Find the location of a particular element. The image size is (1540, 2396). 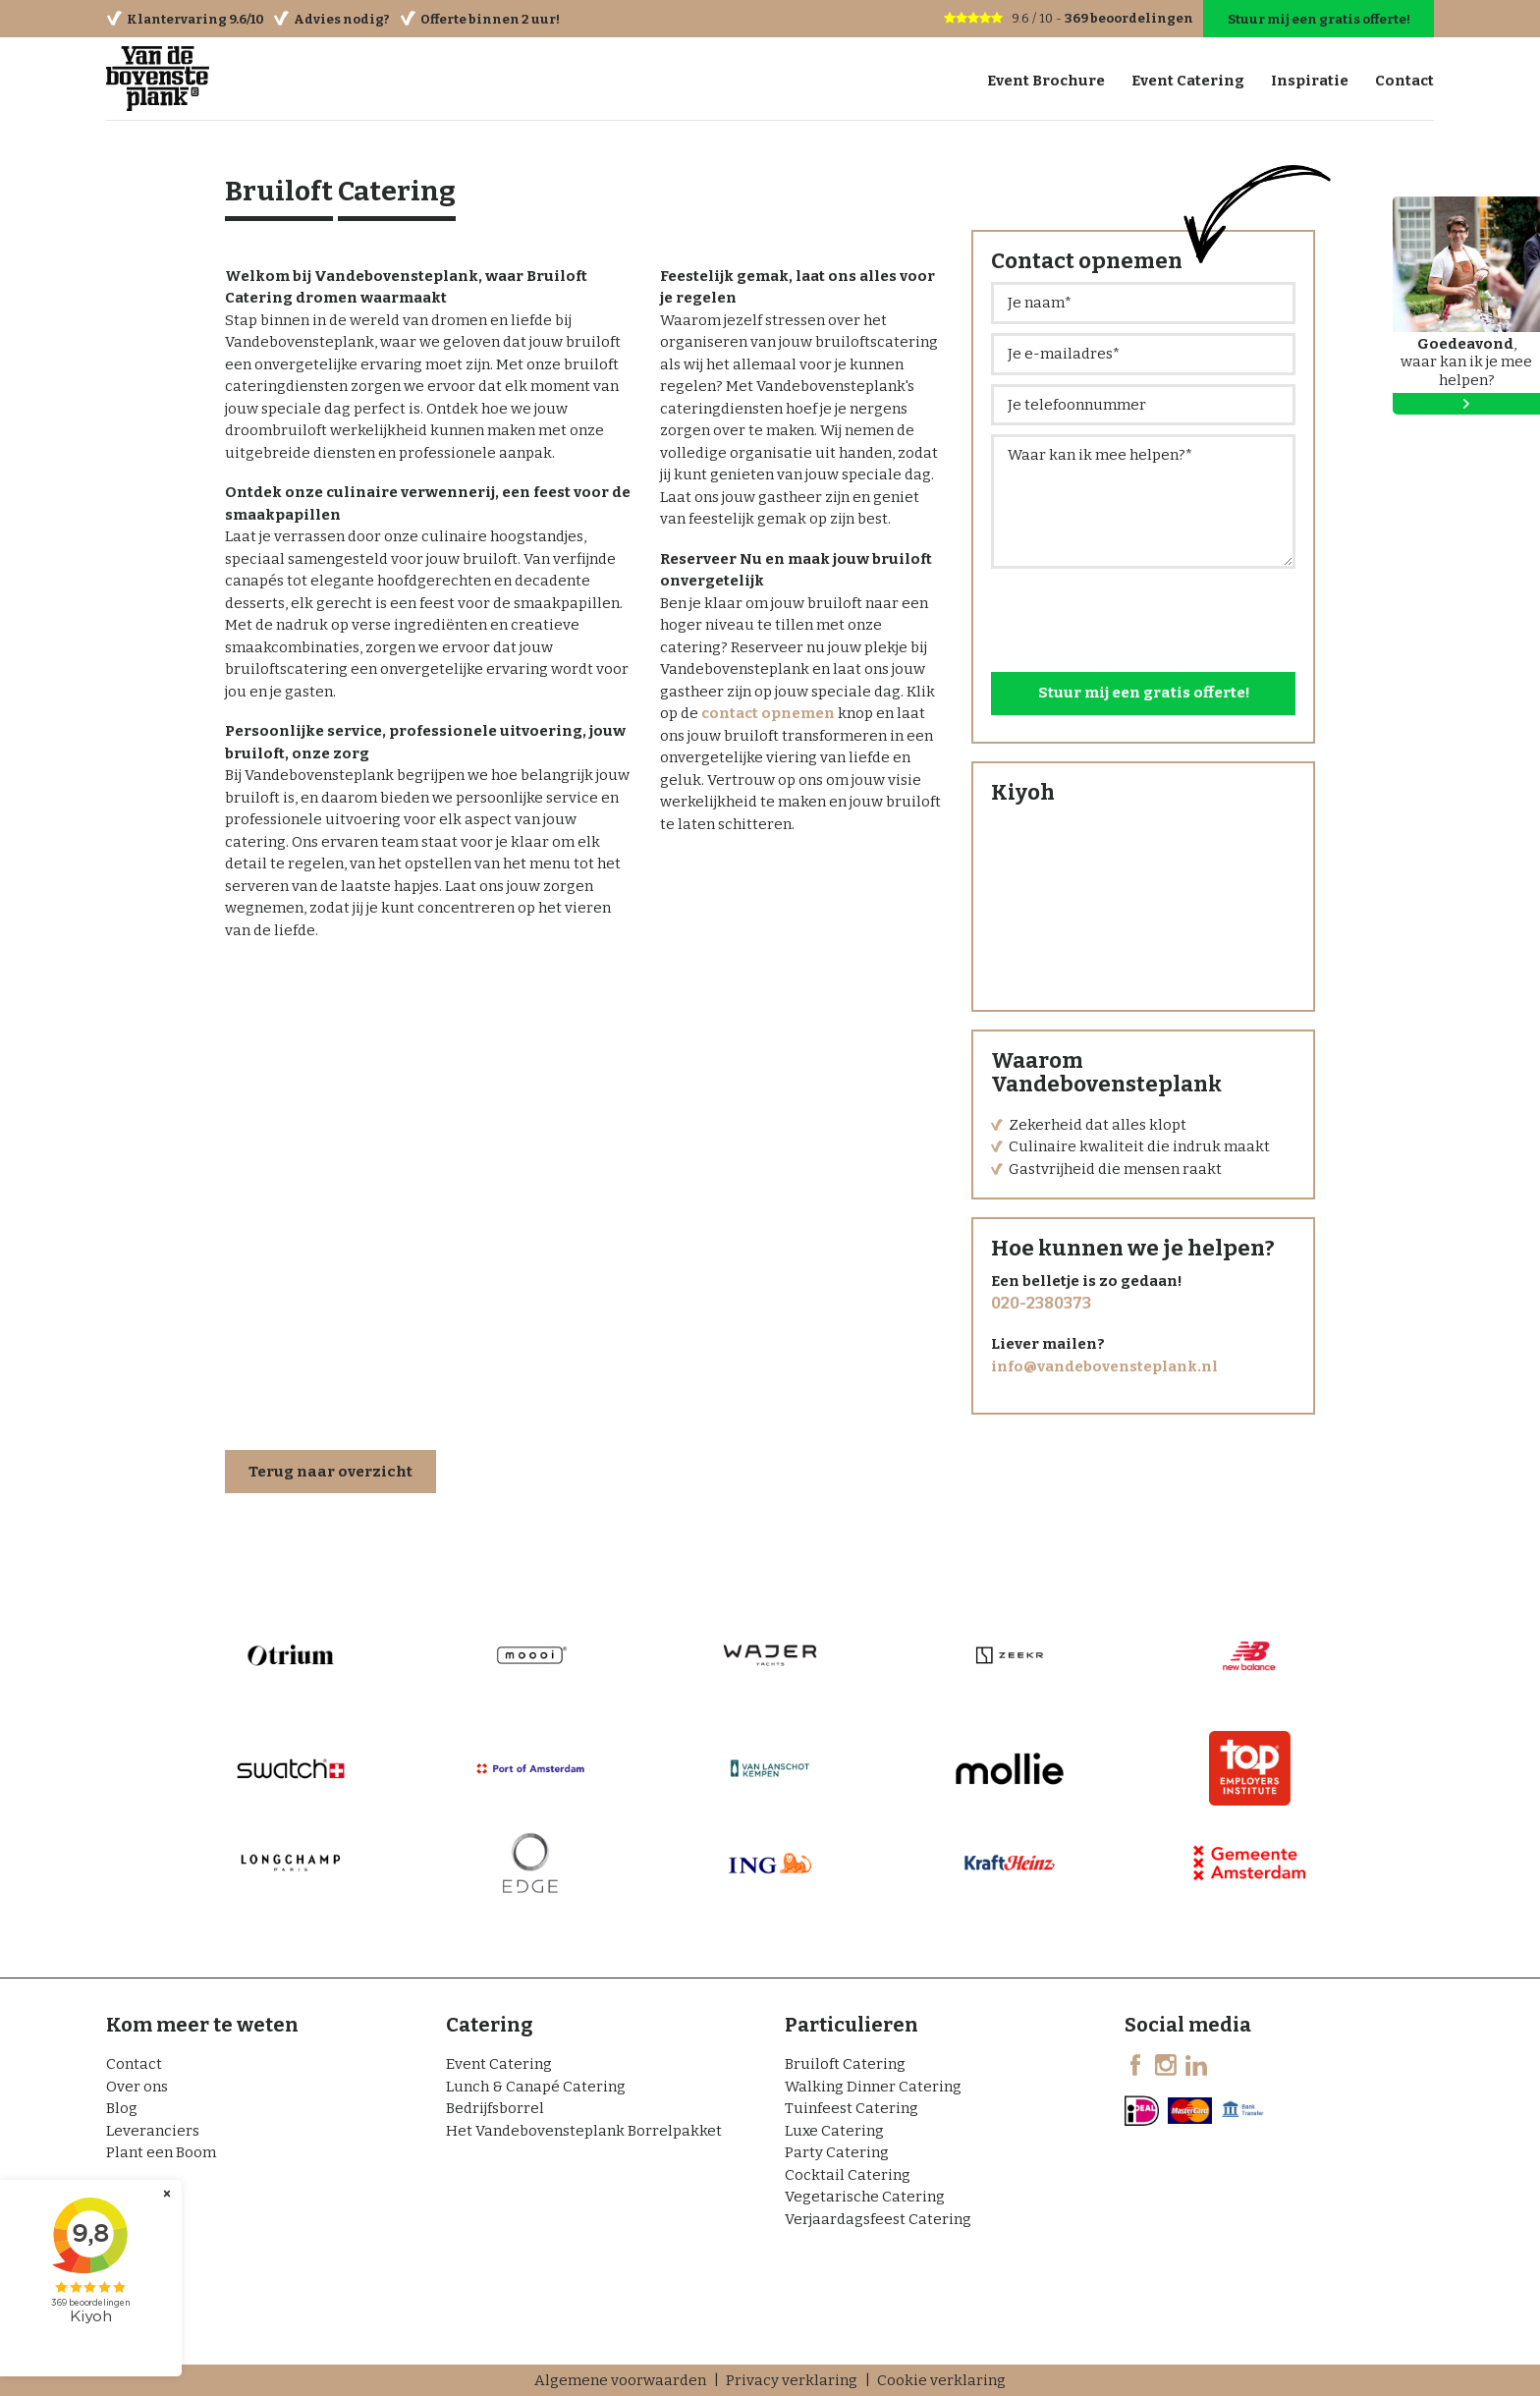

Over ons is located at coordinates (137, 2086).